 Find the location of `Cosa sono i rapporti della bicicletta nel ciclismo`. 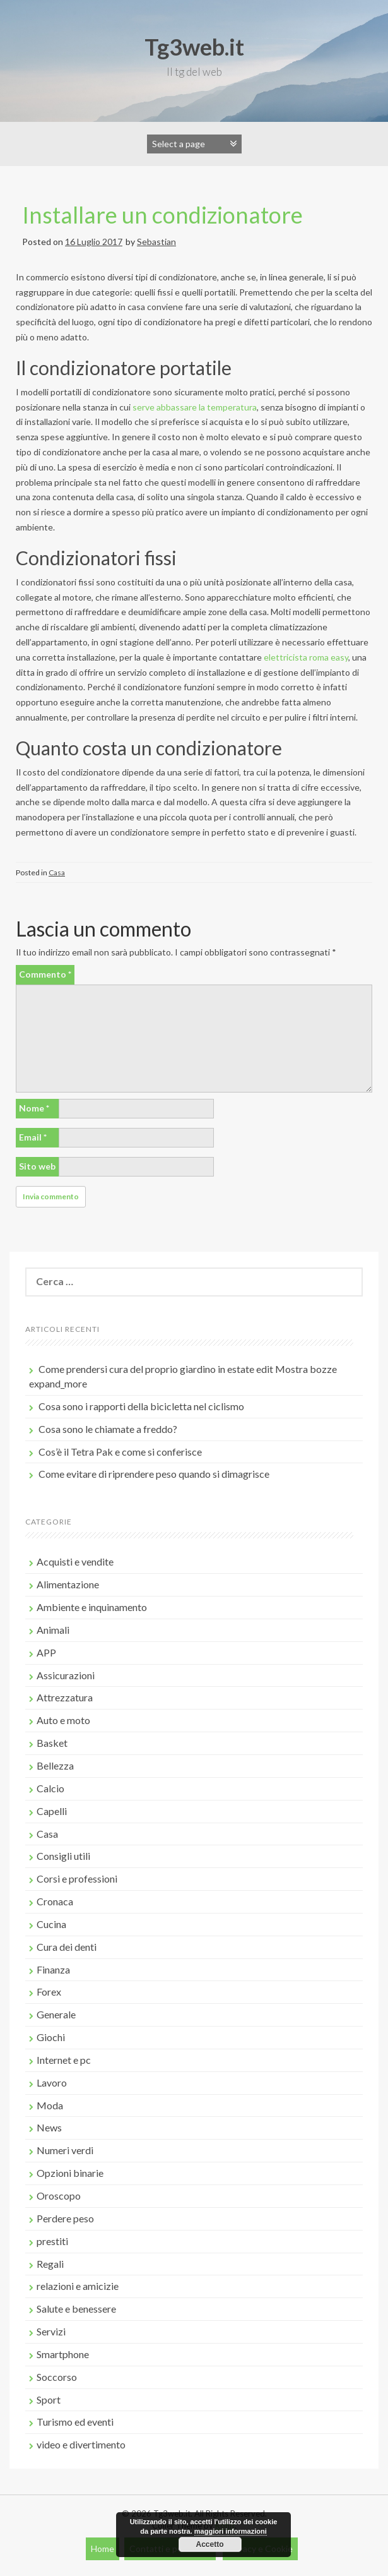

Cosa sono i rapporti della bicicletta nel ciclismo is located at coordinates (141, 1406).